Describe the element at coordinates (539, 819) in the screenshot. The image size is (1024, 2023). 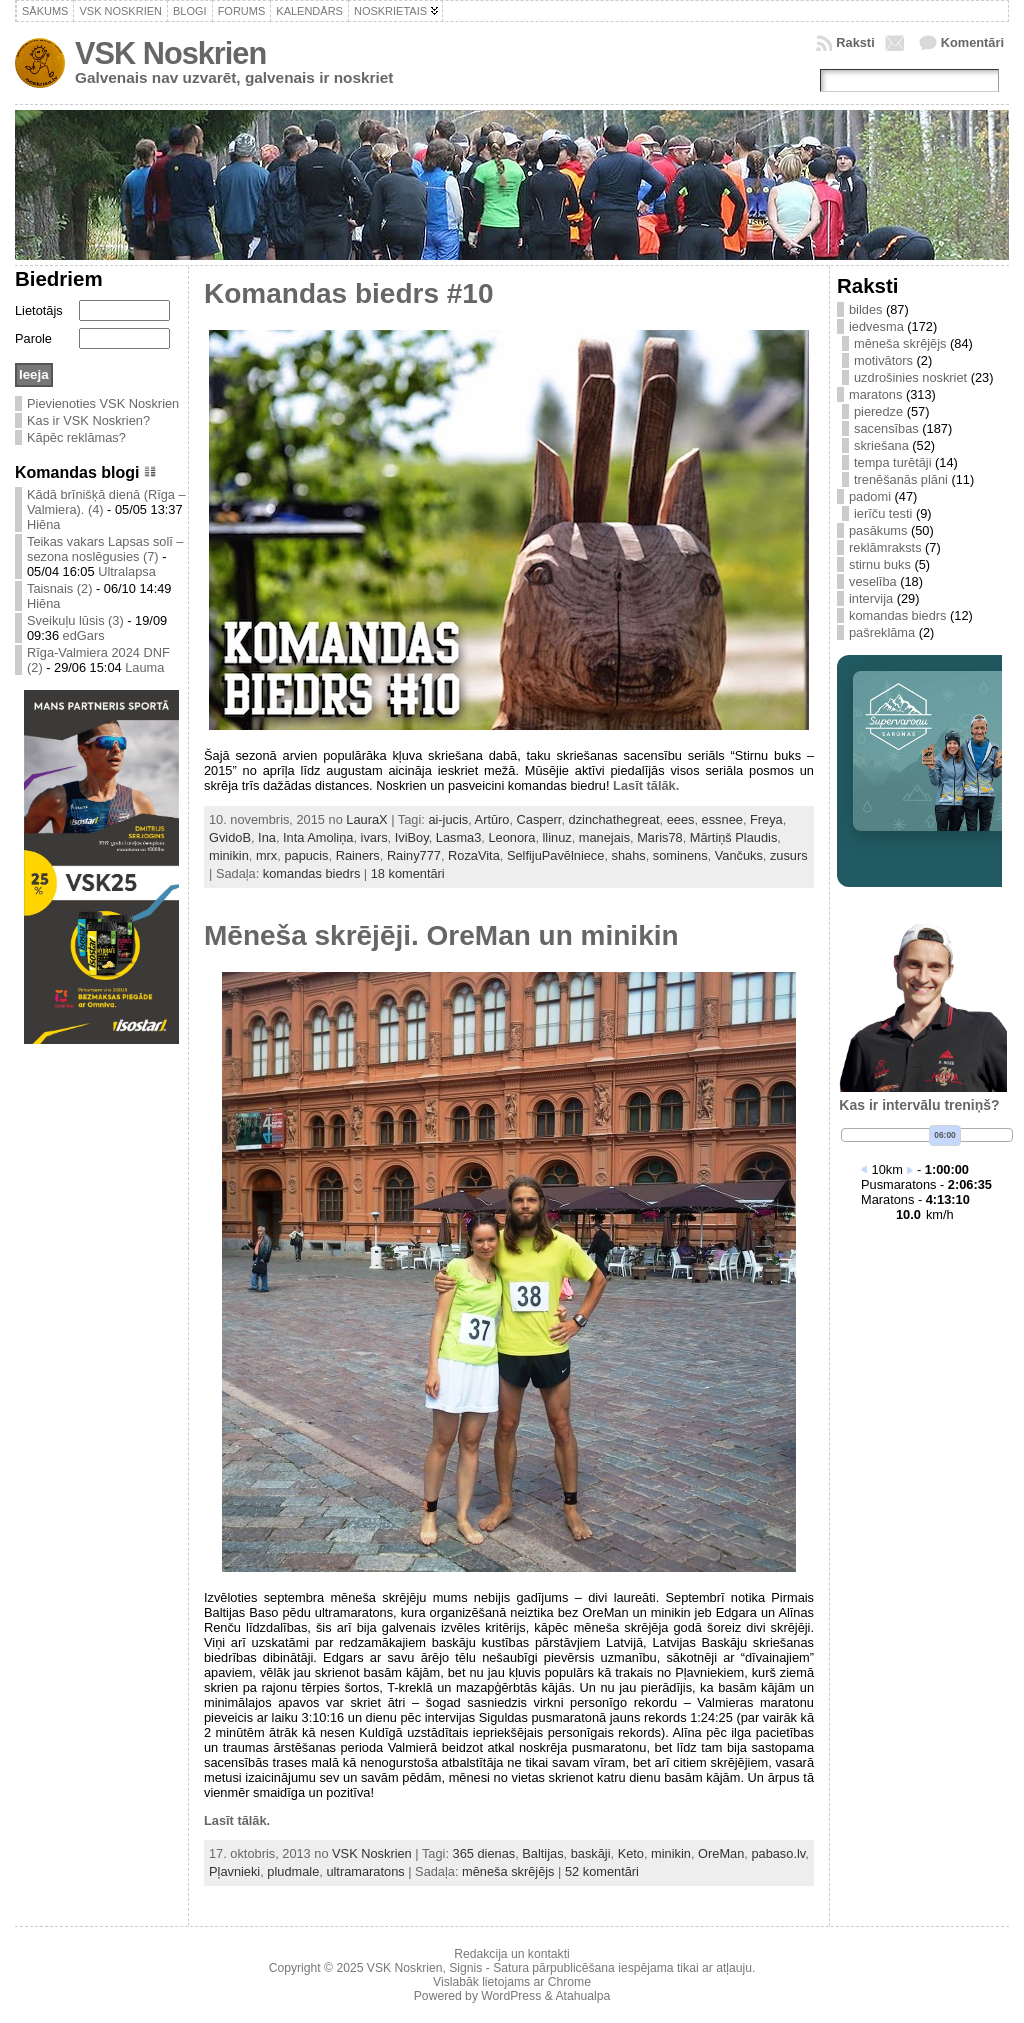
I see `Casperr` at that location.